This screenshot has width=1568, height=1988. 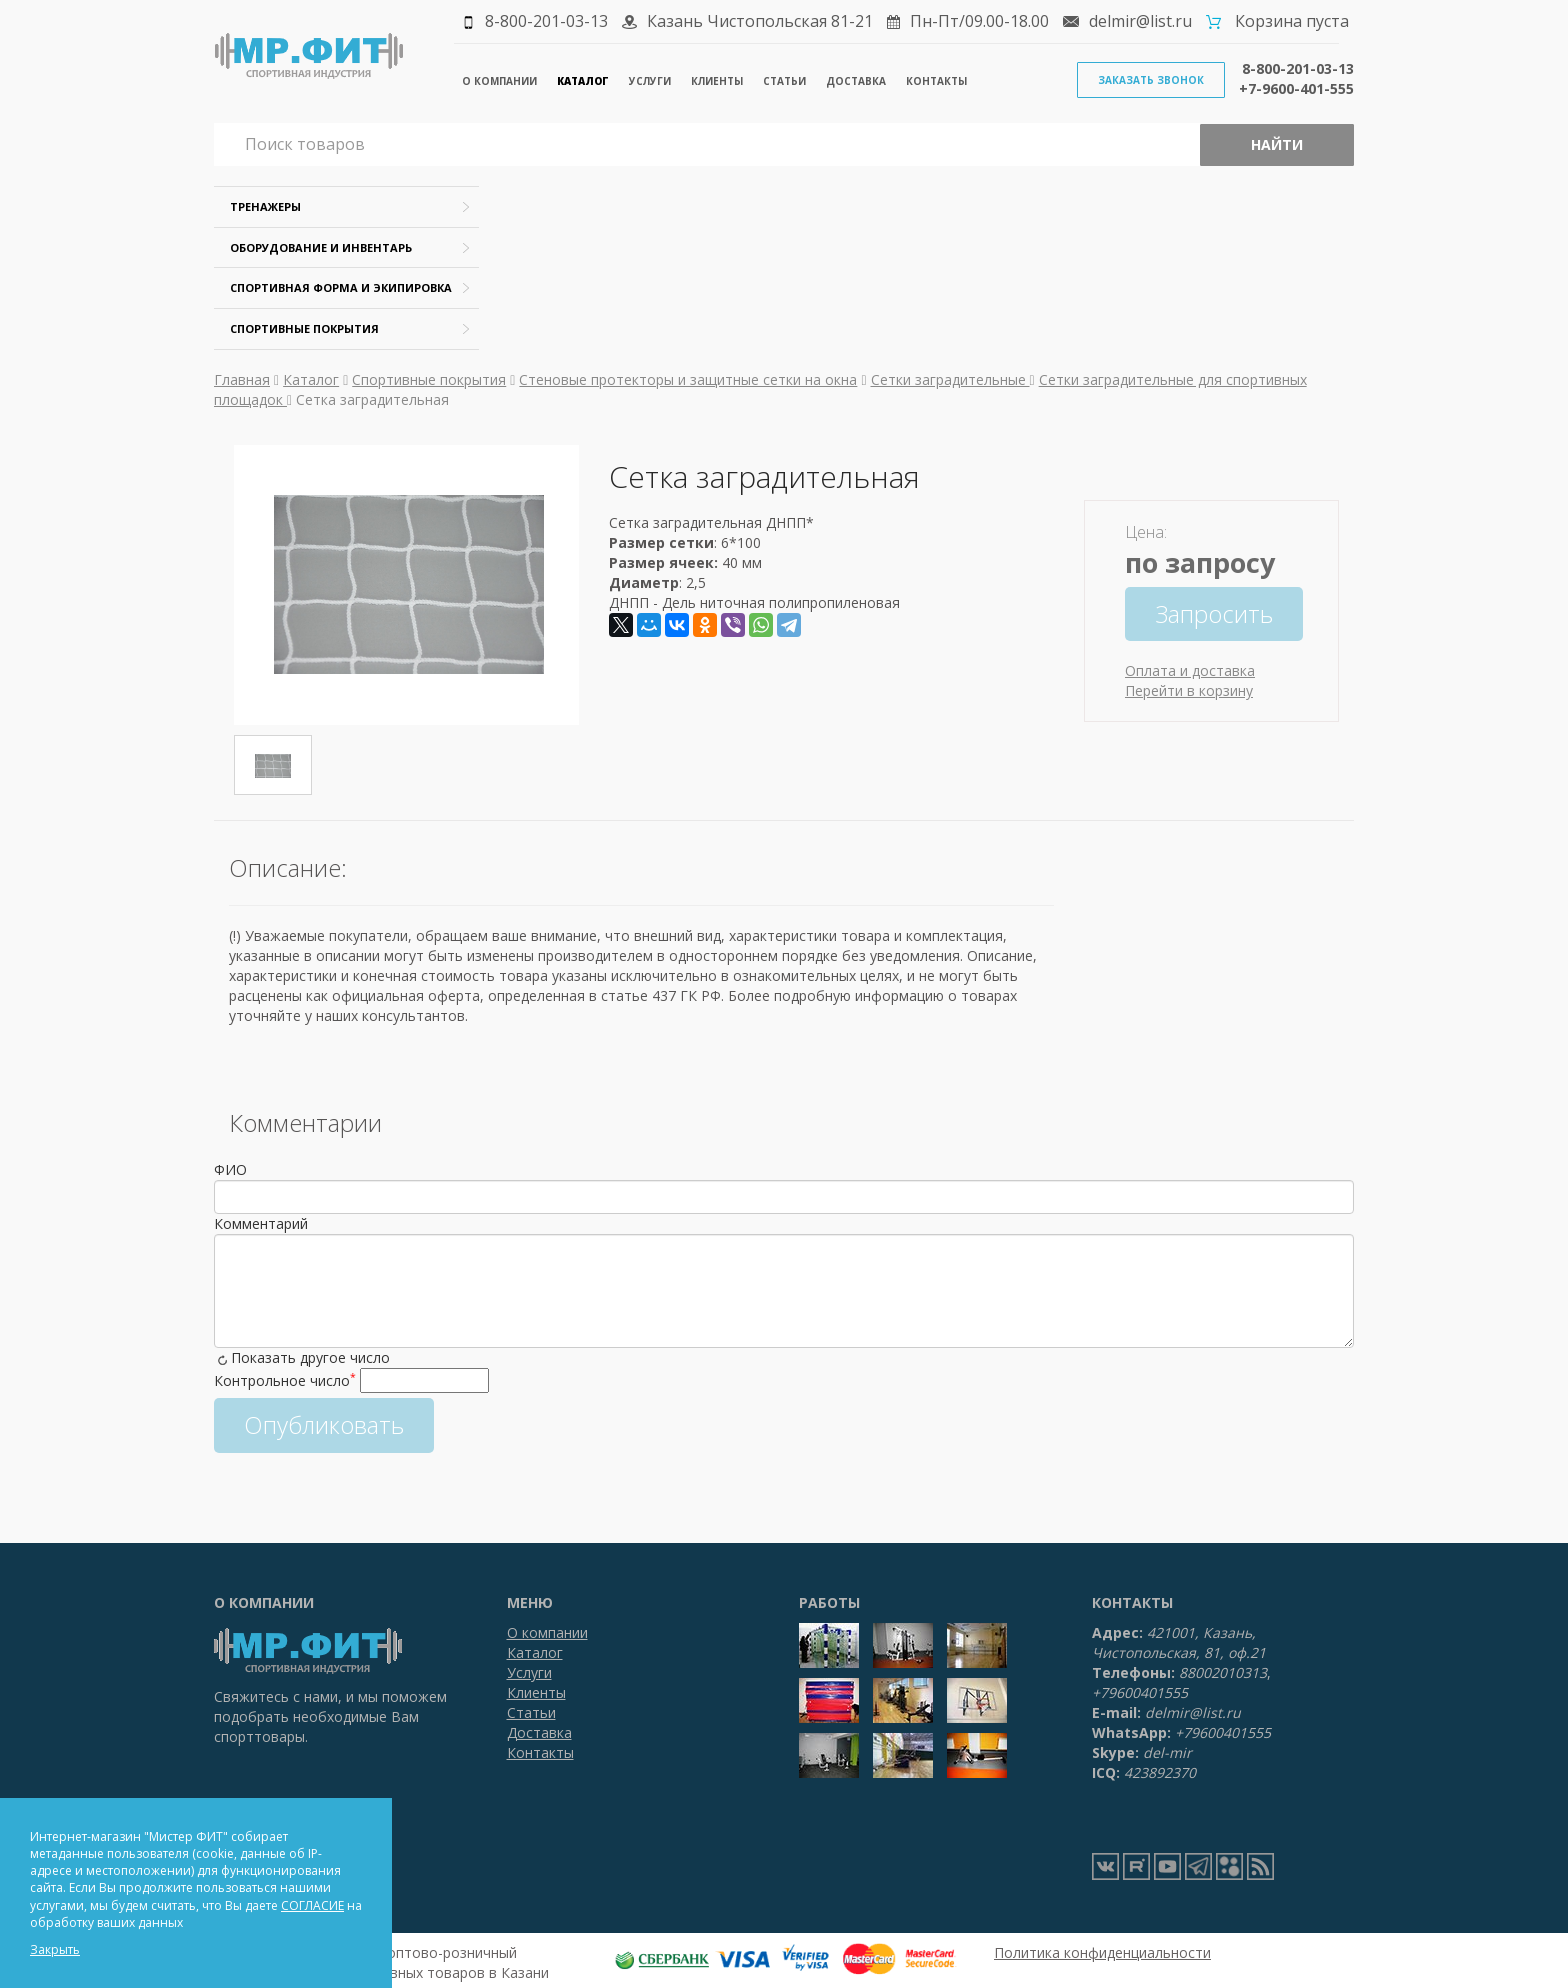 I want to click on Оплата и доставка, so click(x=1190, y=670).